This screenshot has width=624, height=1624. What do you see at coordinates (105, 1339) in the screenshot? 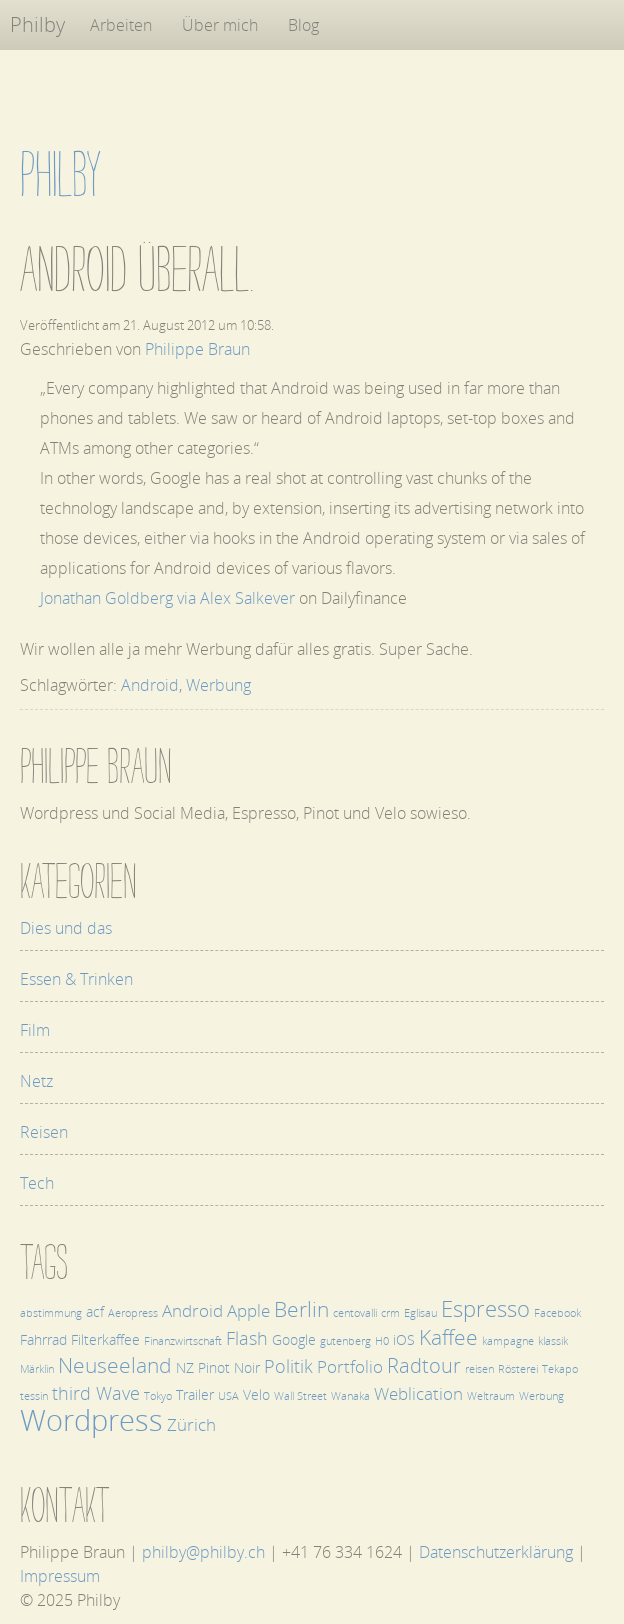
I see `Filterkaffee [Filterkaffee (2 Einträge)]` at bounding box center [105, 1339].